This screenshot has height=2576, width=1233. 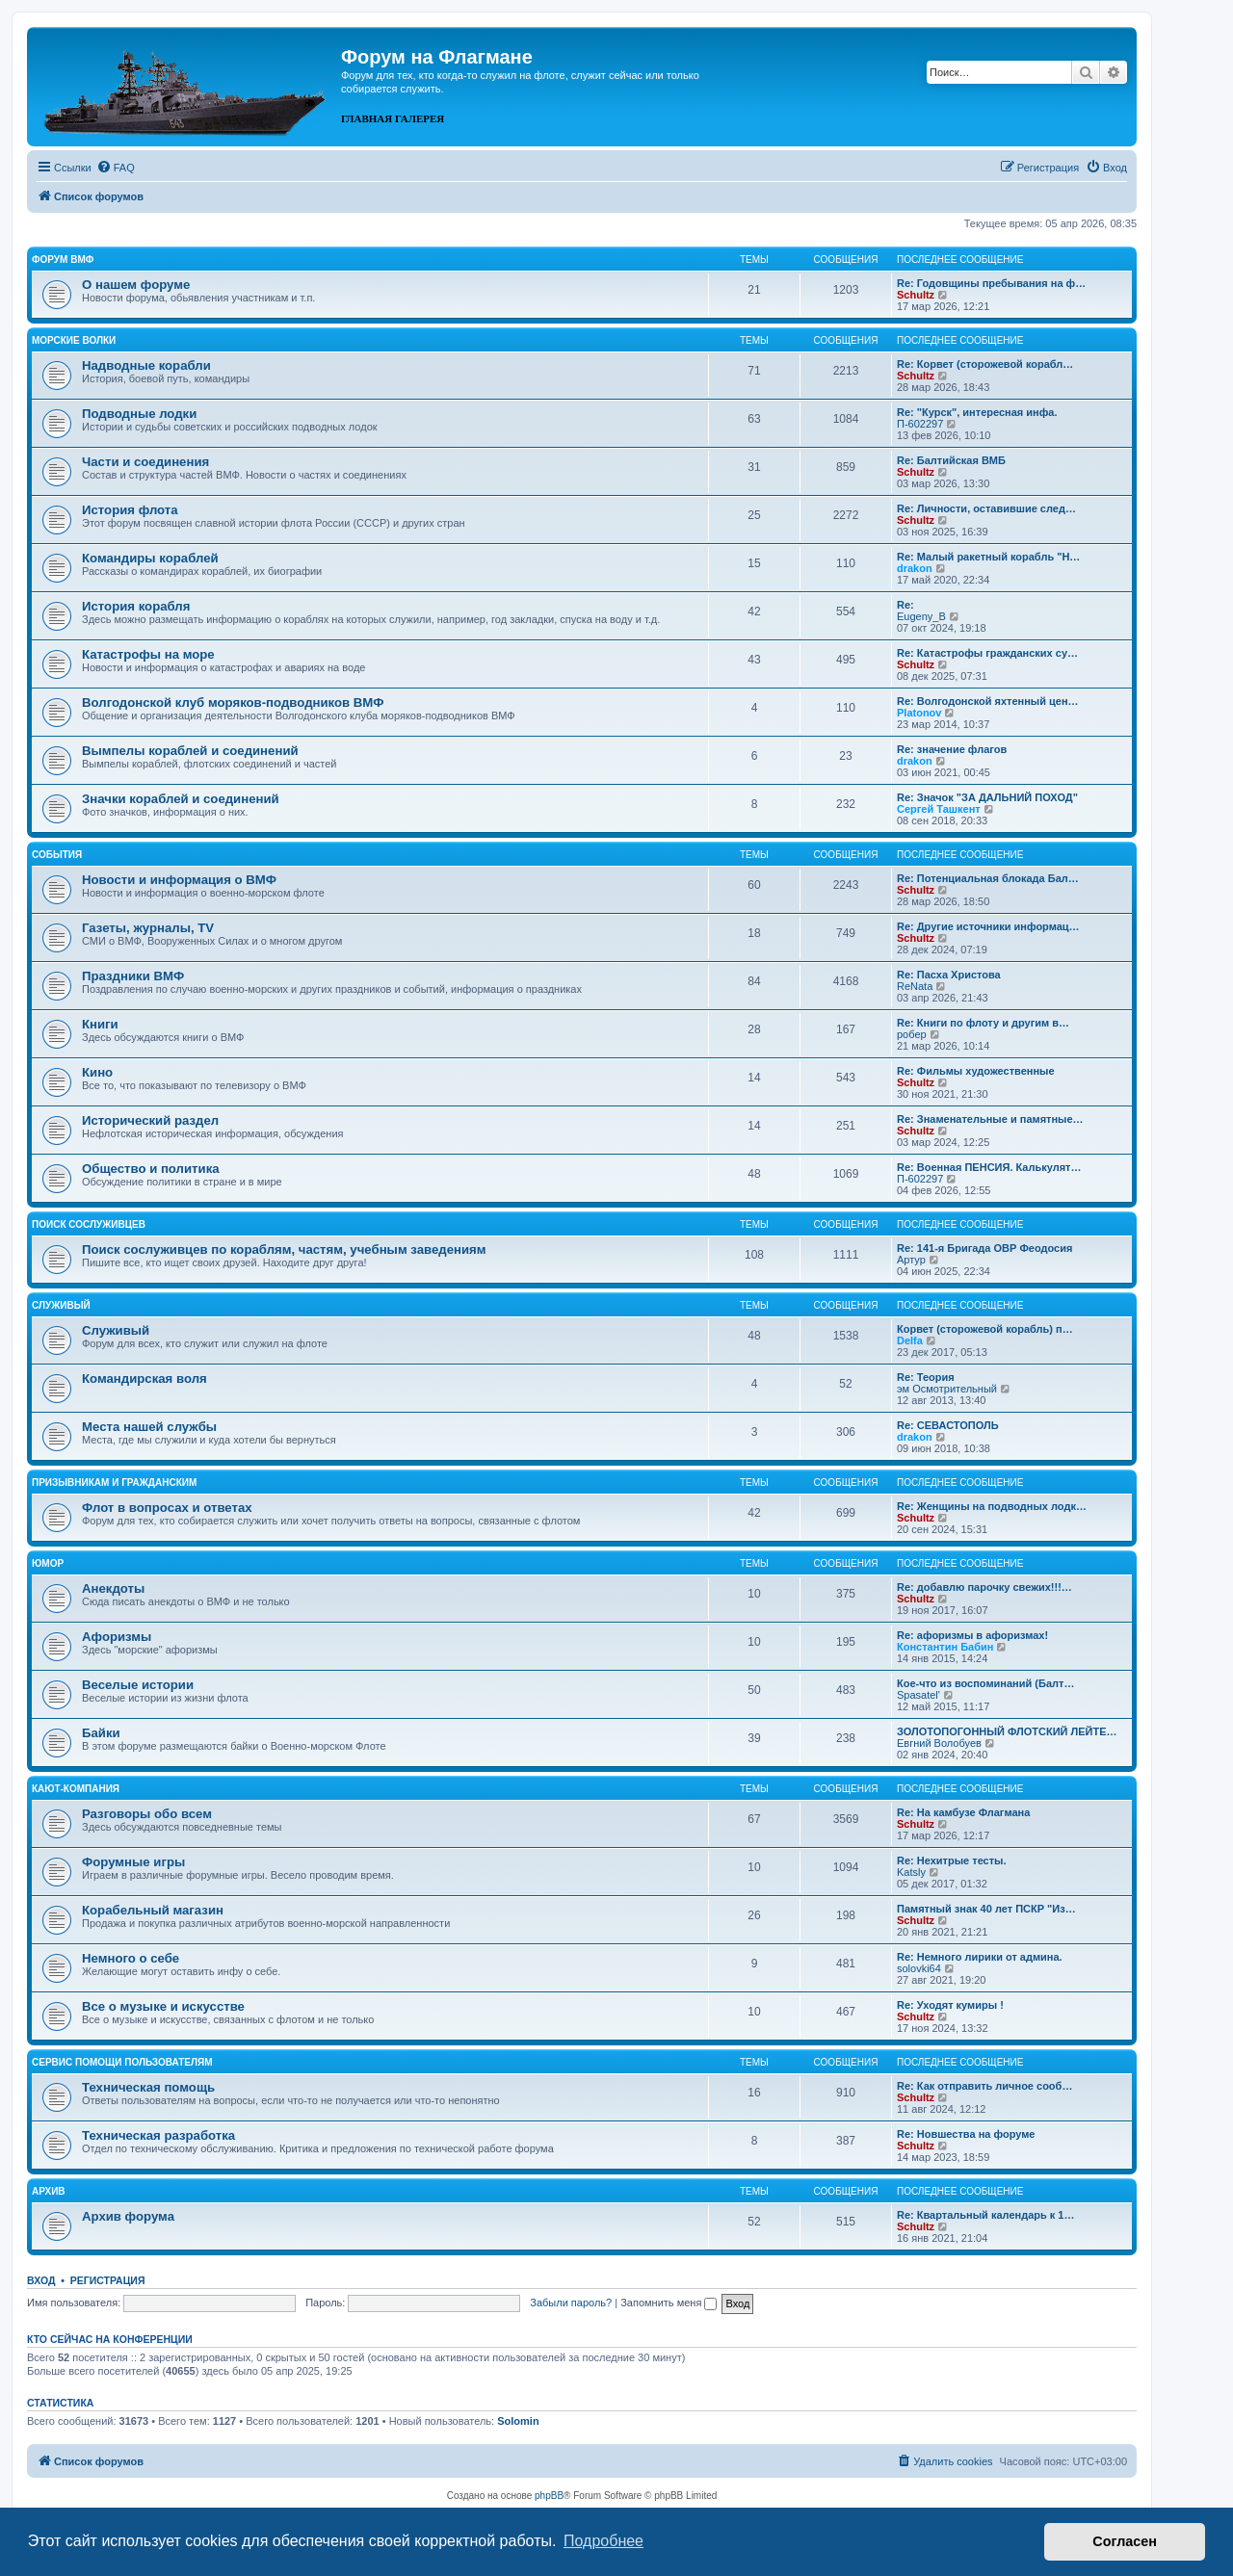 I want to click on Газеты, журналы, TV, so click(x=148, y=928).